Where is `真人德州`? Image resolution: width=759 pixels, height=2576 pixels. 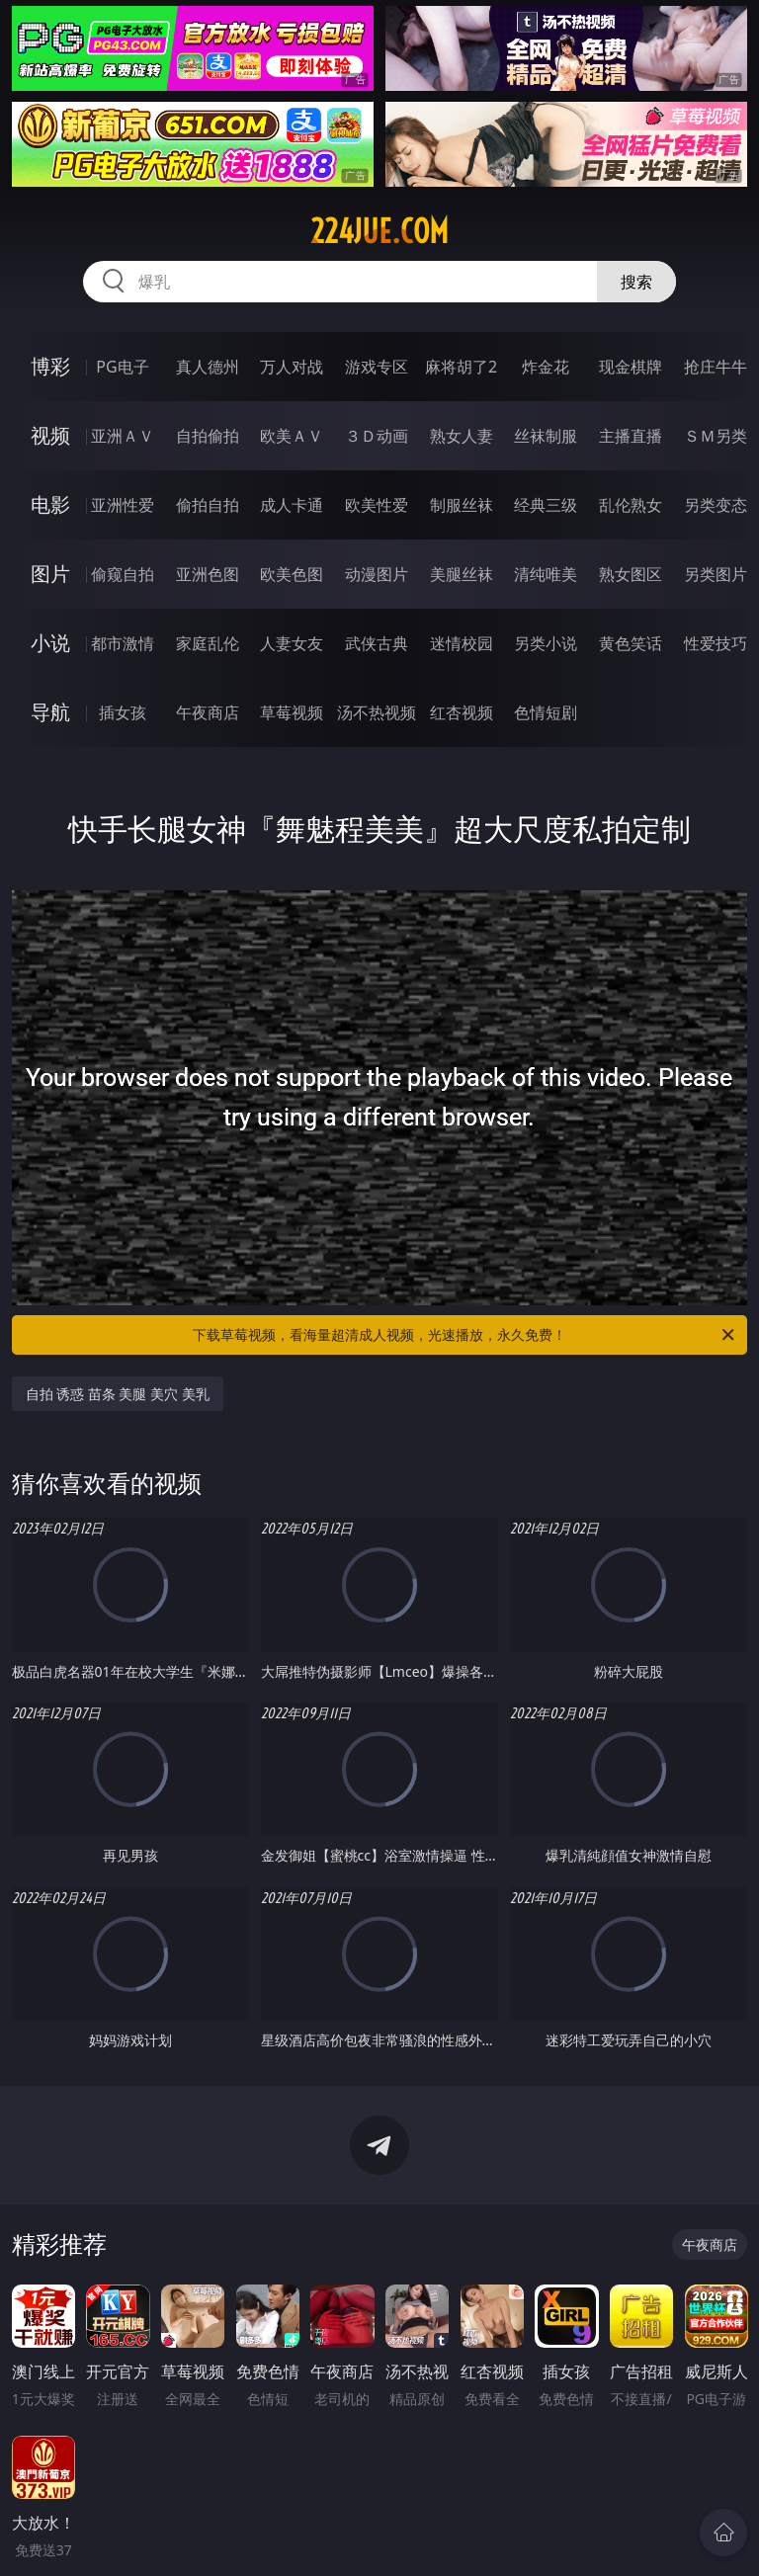
真人德州 is located at coordinates (207, 366).